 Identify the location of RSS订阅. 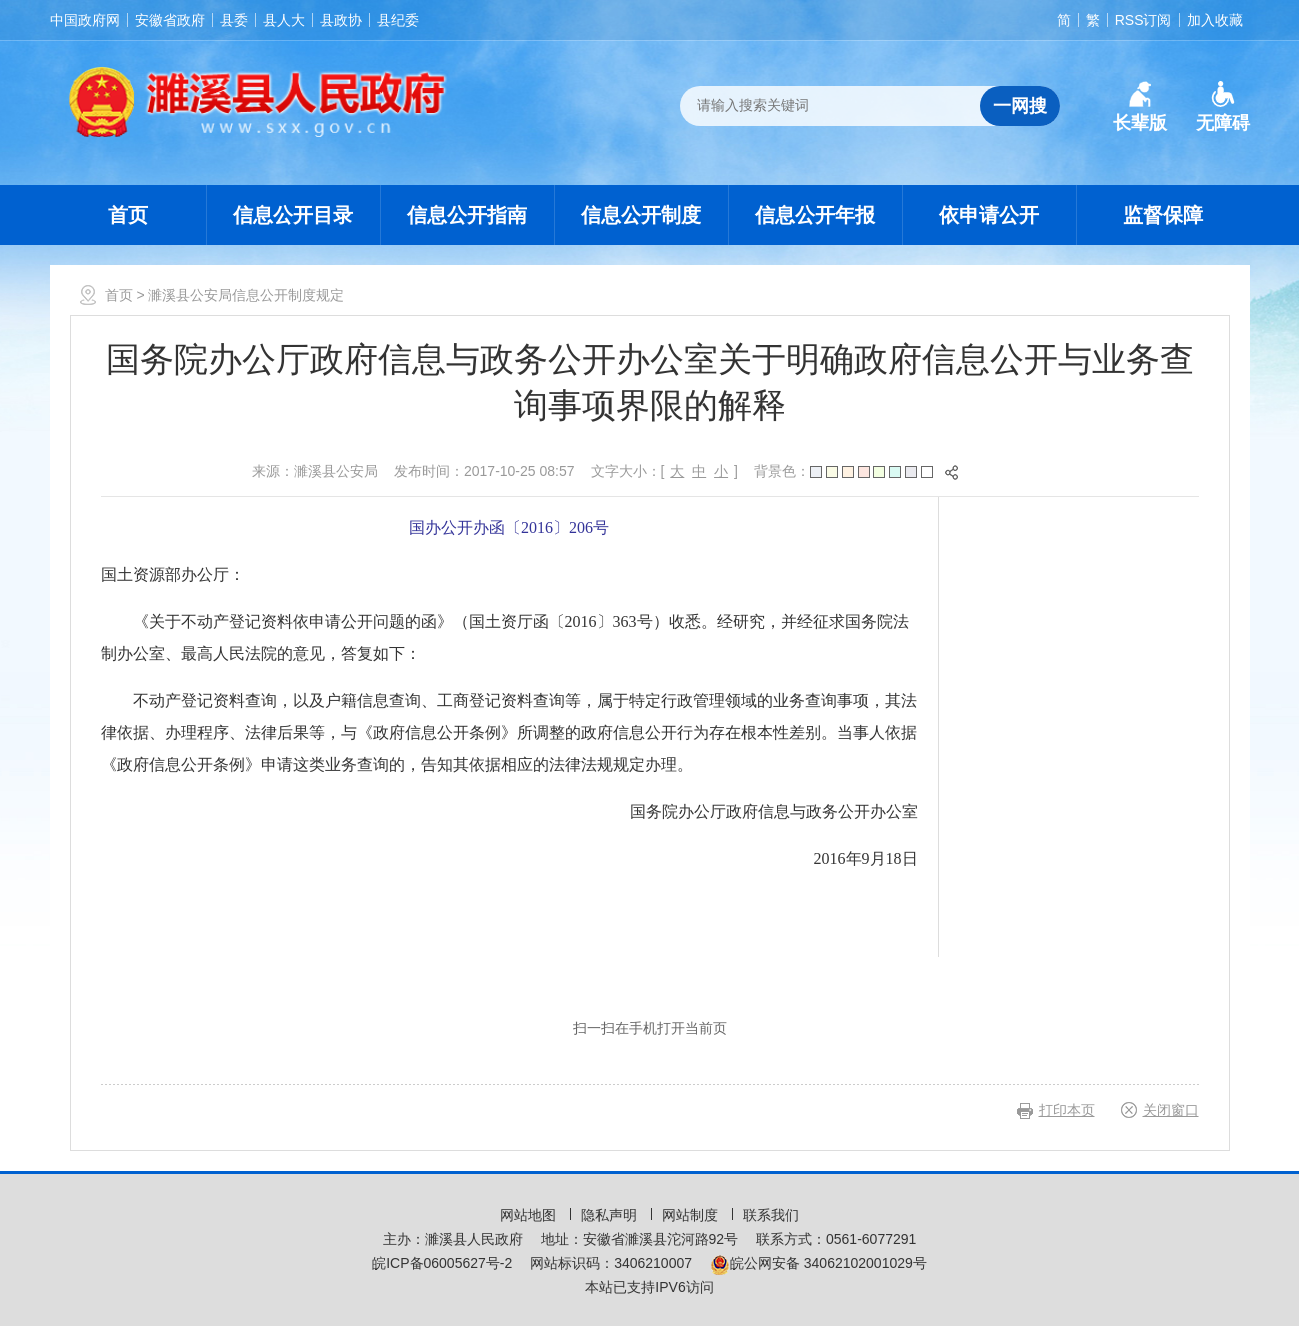
(1143, 20).